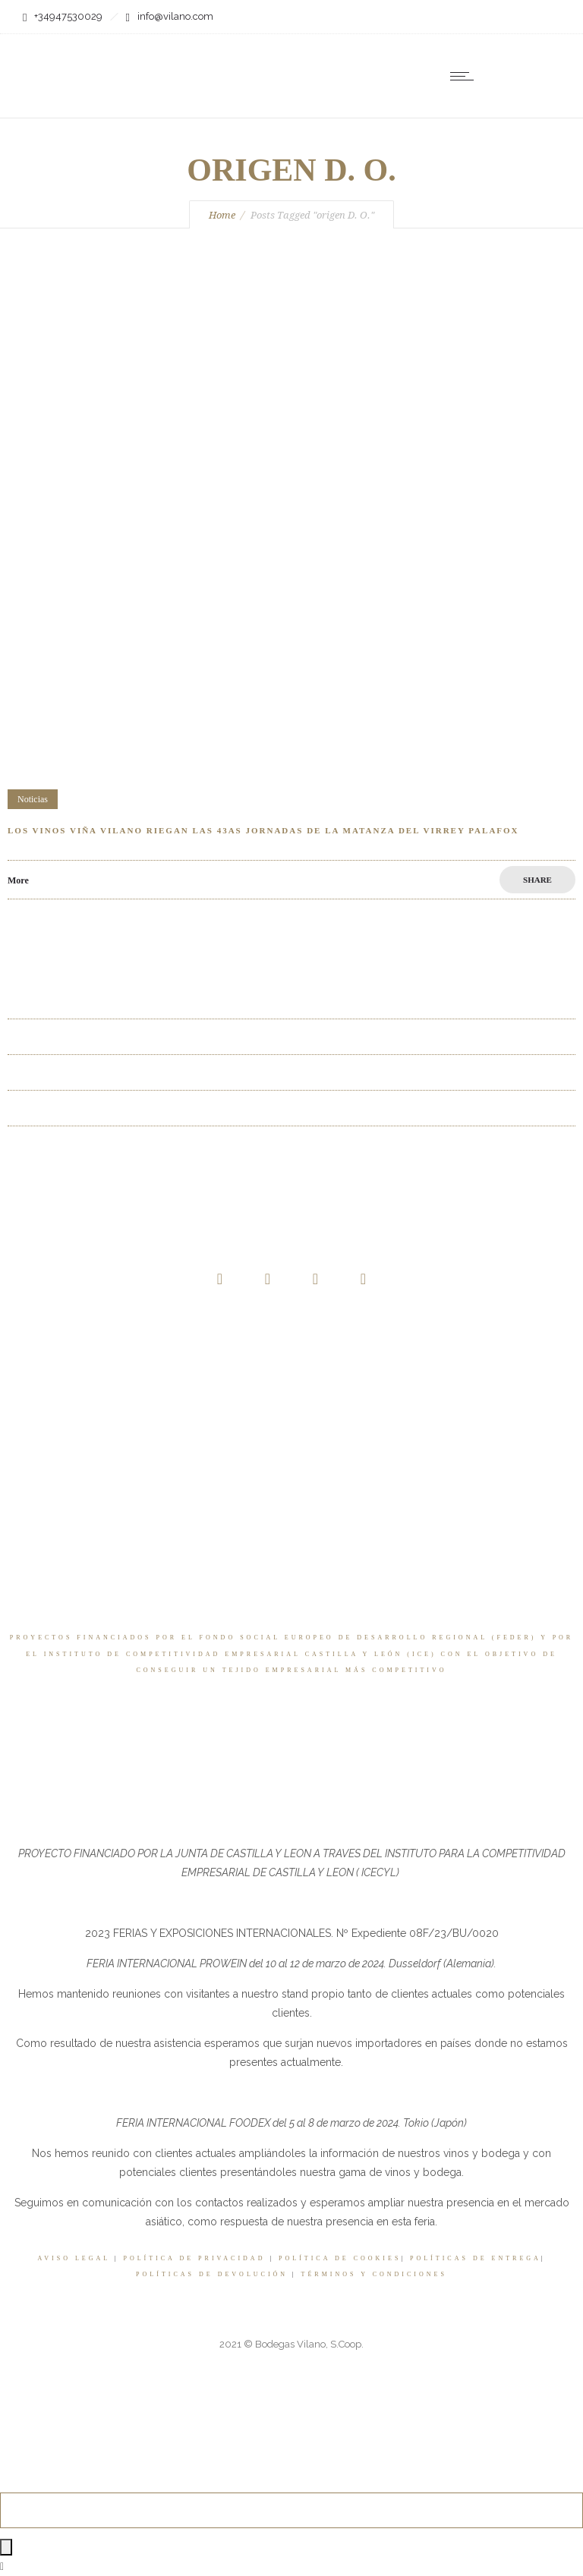 This screenshot has width=583, height=2576. I want to click on TÉRMINOS Y CONDICIONES, so click(374, 2274).